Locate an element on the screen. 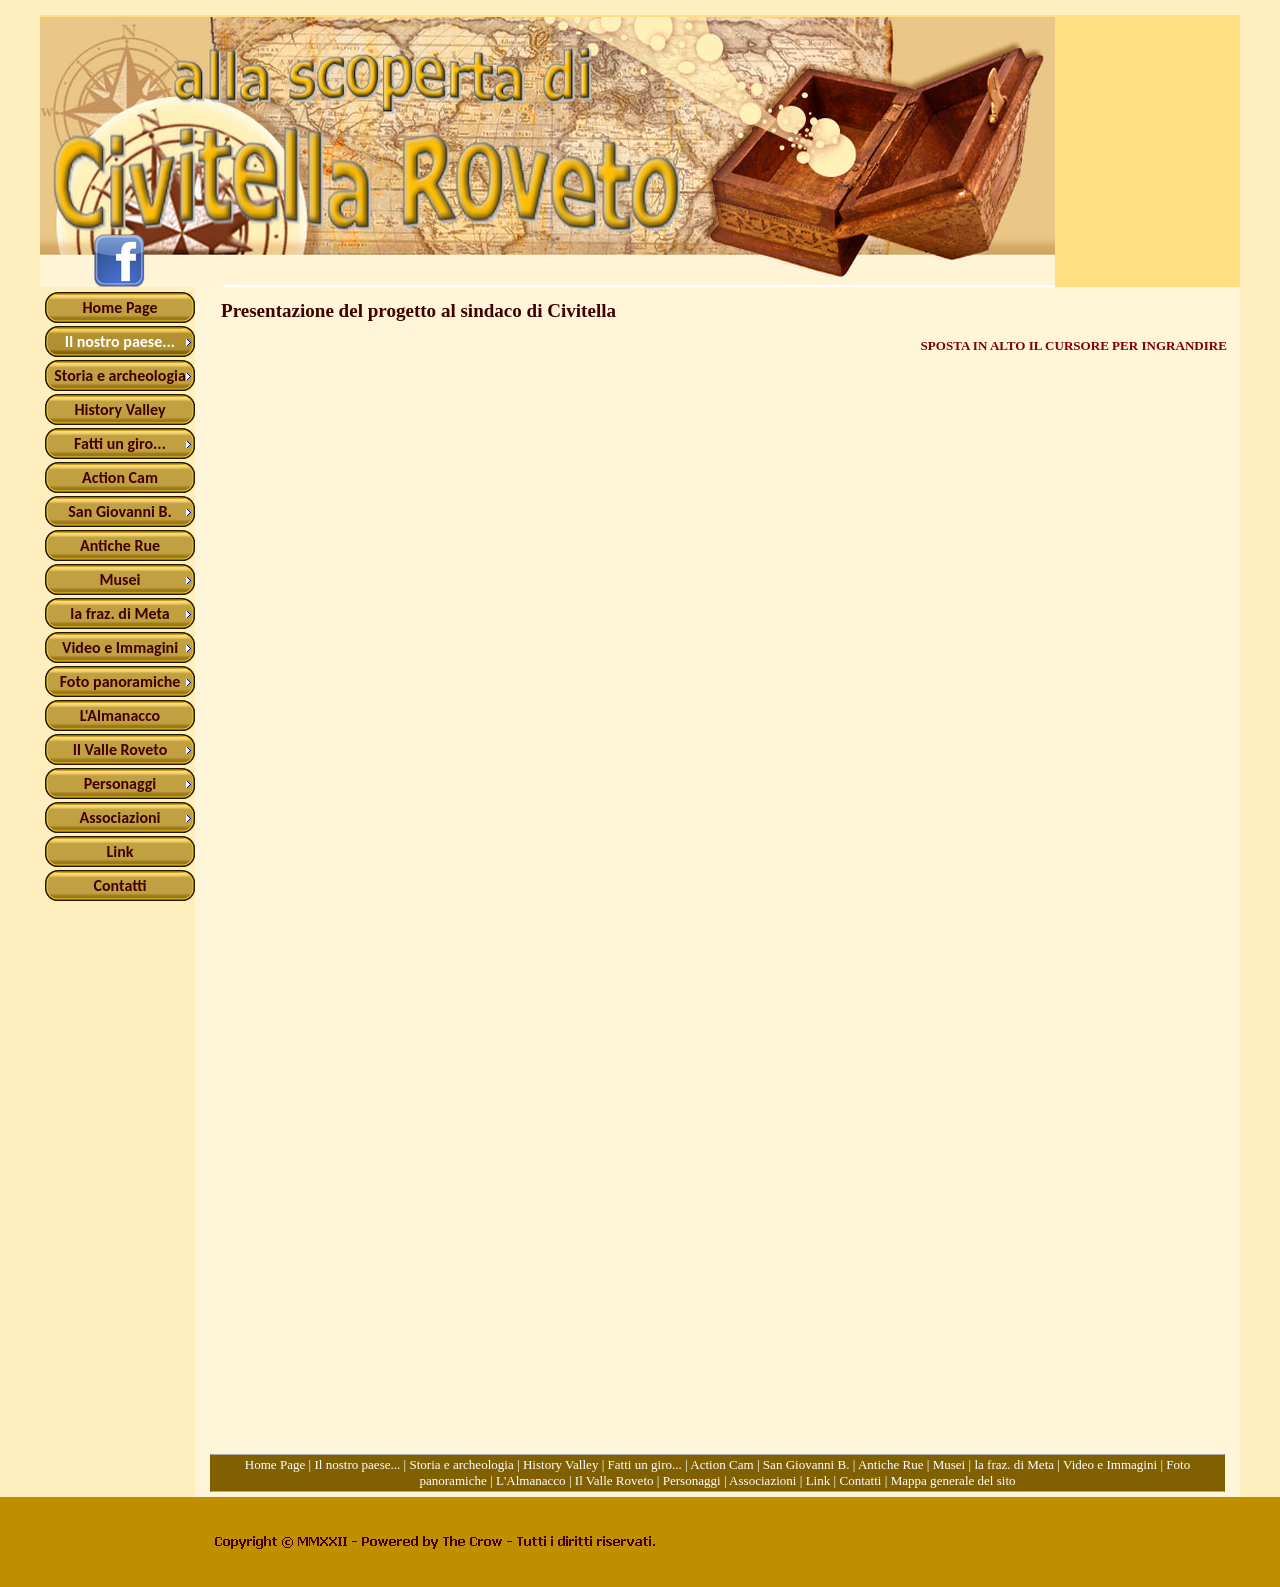 The height and width of the screenshot is (1587, 1280). Il Valle Roveto is located at coordinates (614, 1480).